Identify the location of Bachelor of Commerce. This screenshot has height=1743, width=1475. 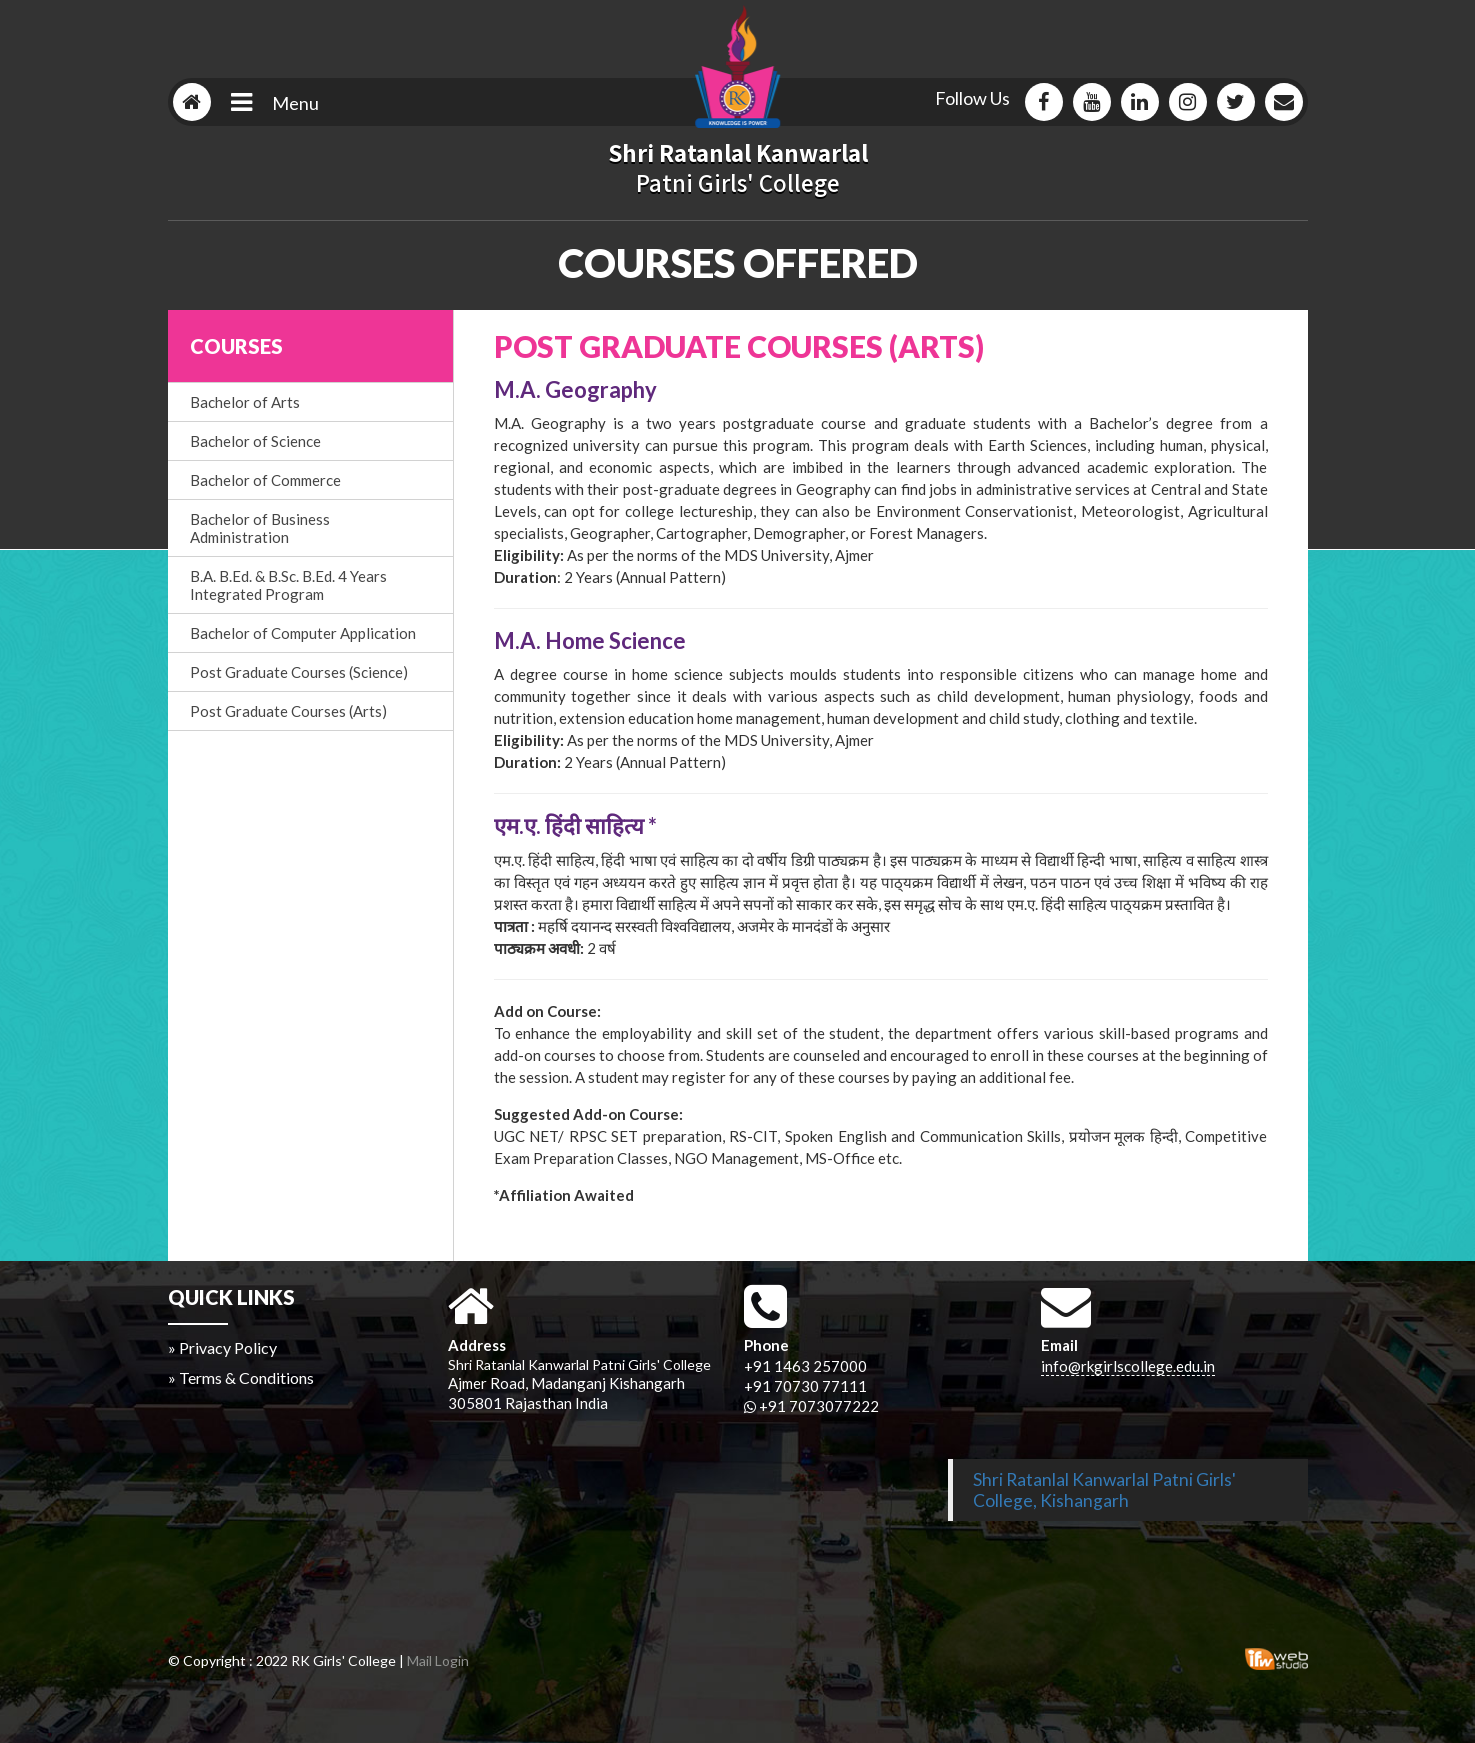
(265, 480).